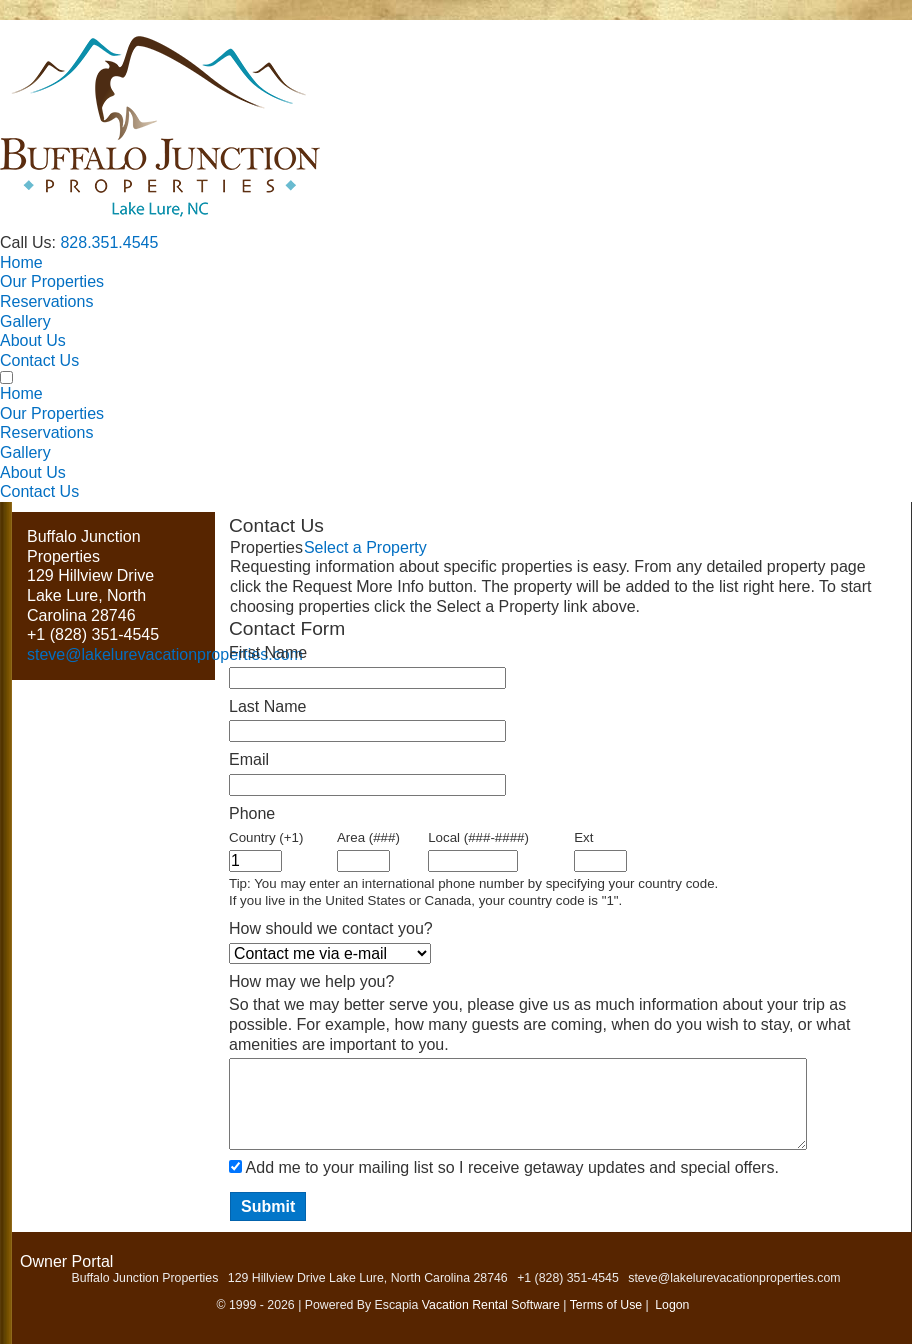 This screenshot has height=1344, width=912. I want to click on Owner Portal, so click(66, 1261).